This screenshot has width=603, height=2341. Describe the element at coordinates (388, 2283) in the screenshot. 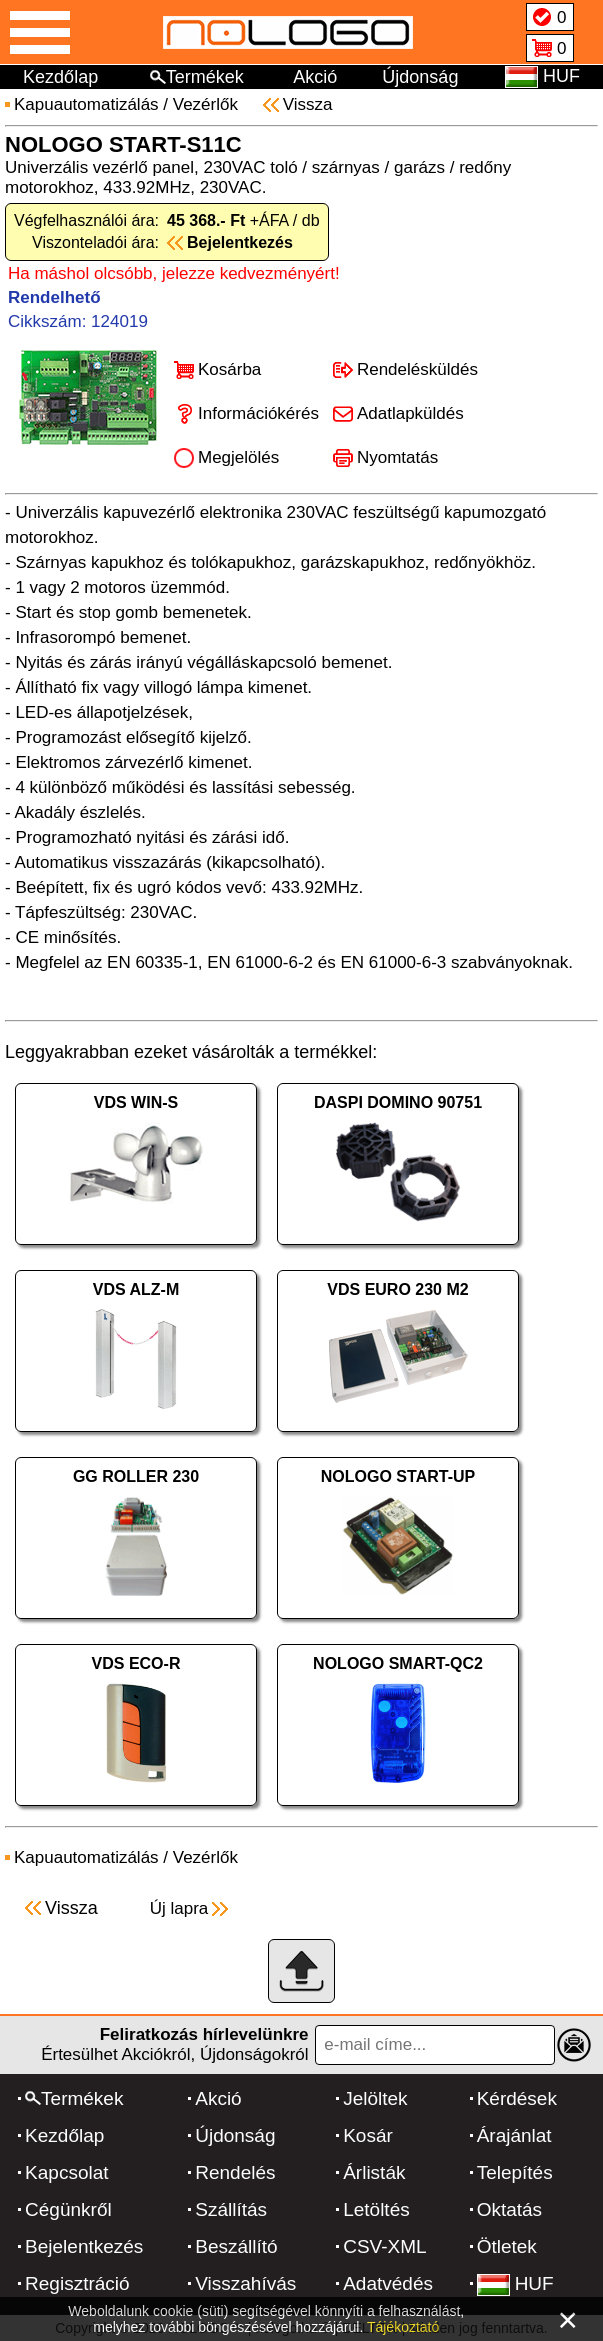

I see `Adatvédés` at that location.